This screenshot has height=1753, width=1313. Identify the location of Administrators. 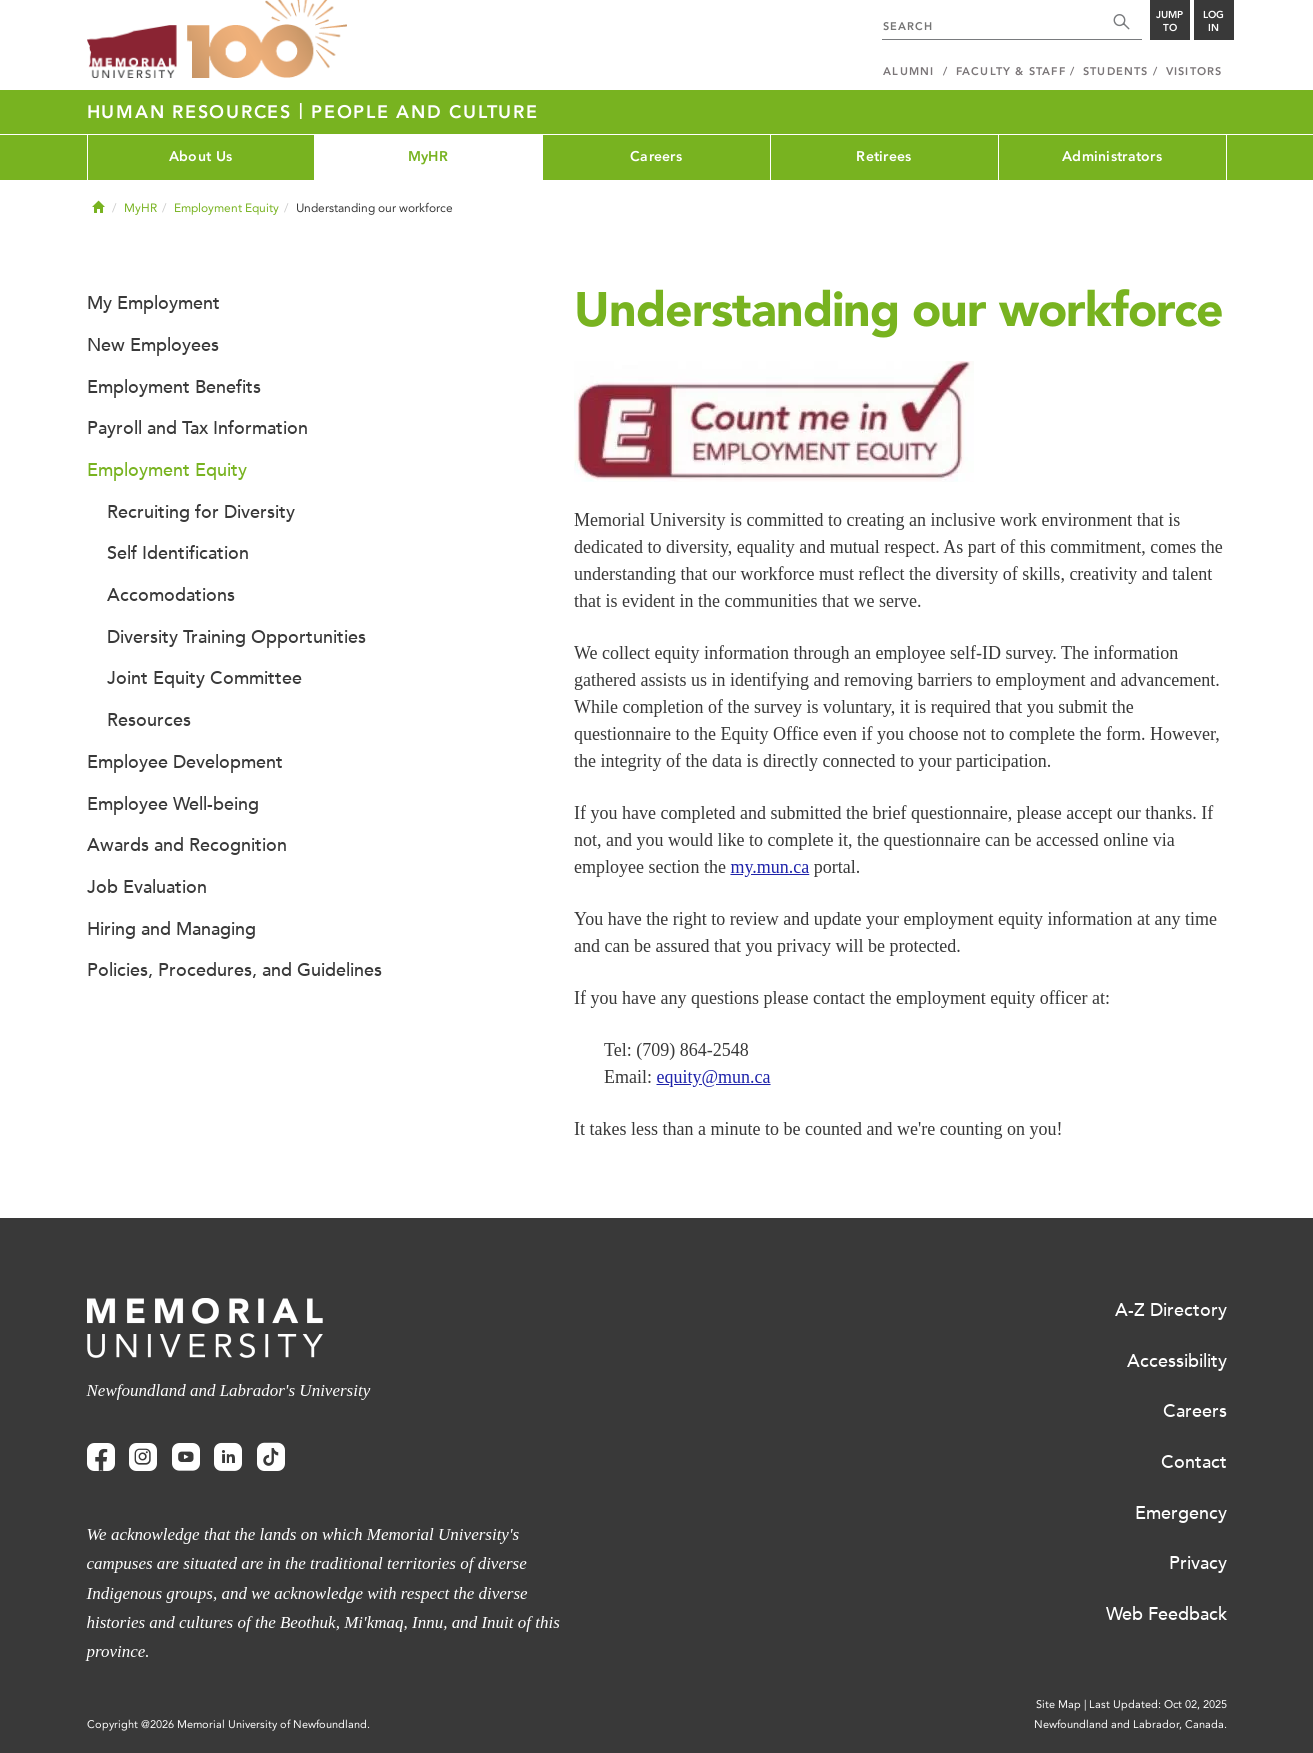
(1112, 156).